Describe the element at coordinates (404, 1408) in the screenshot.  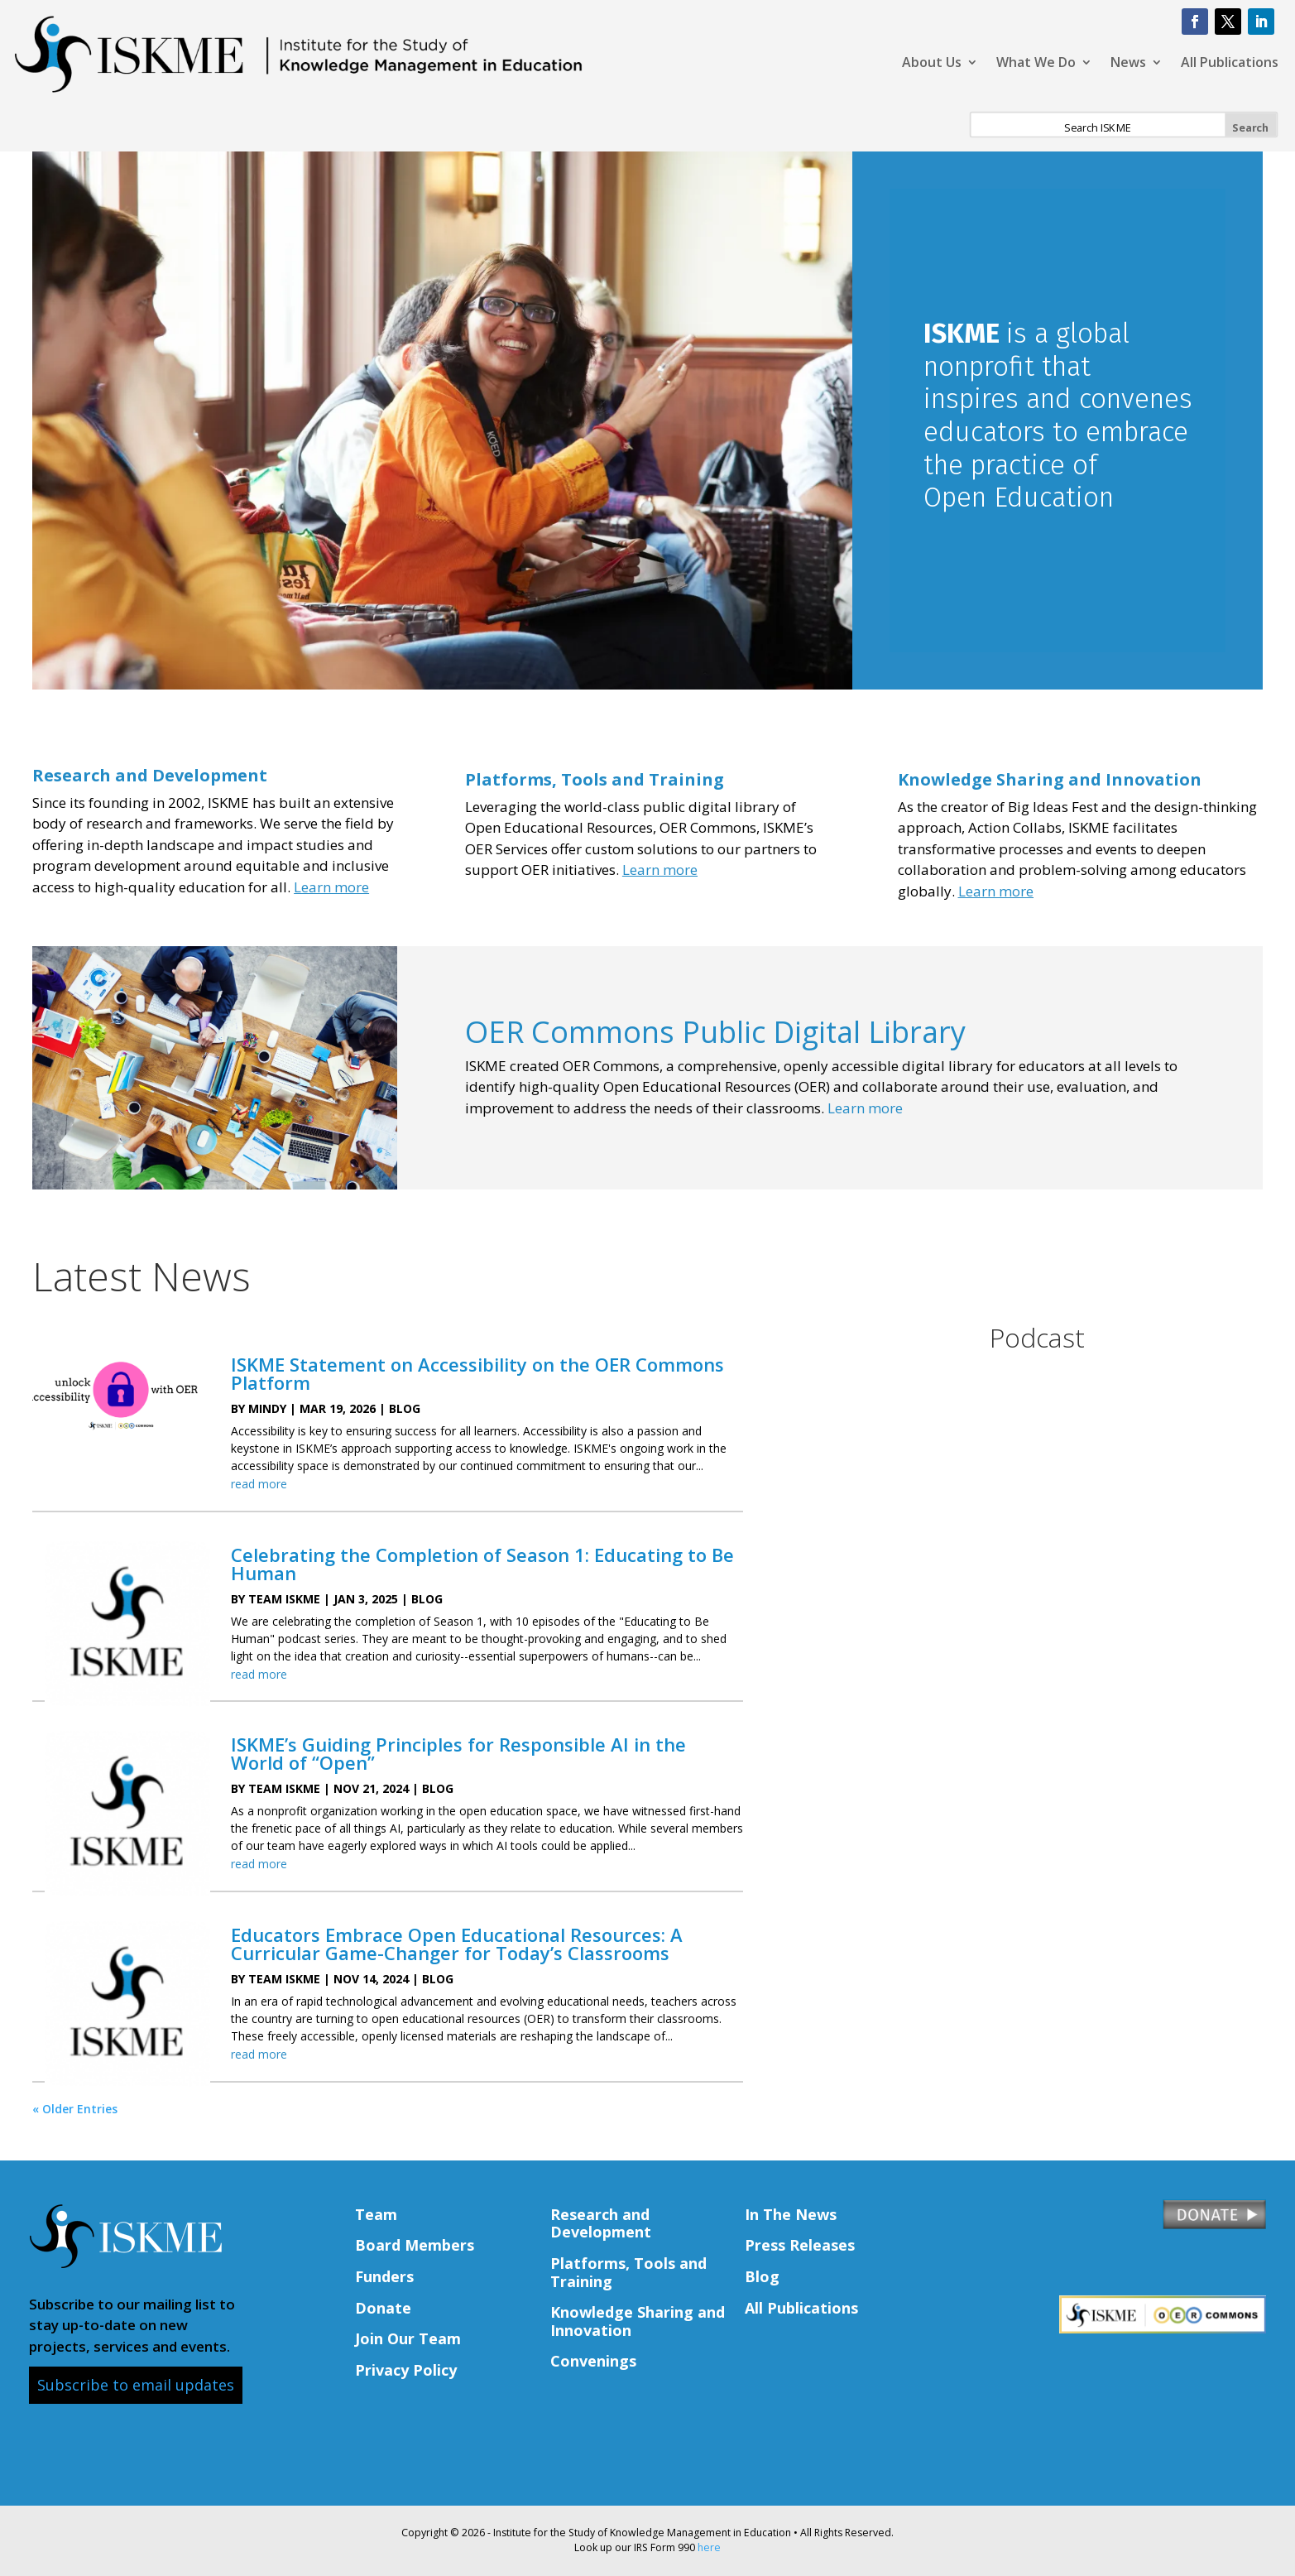
I see `Blog` at that location.